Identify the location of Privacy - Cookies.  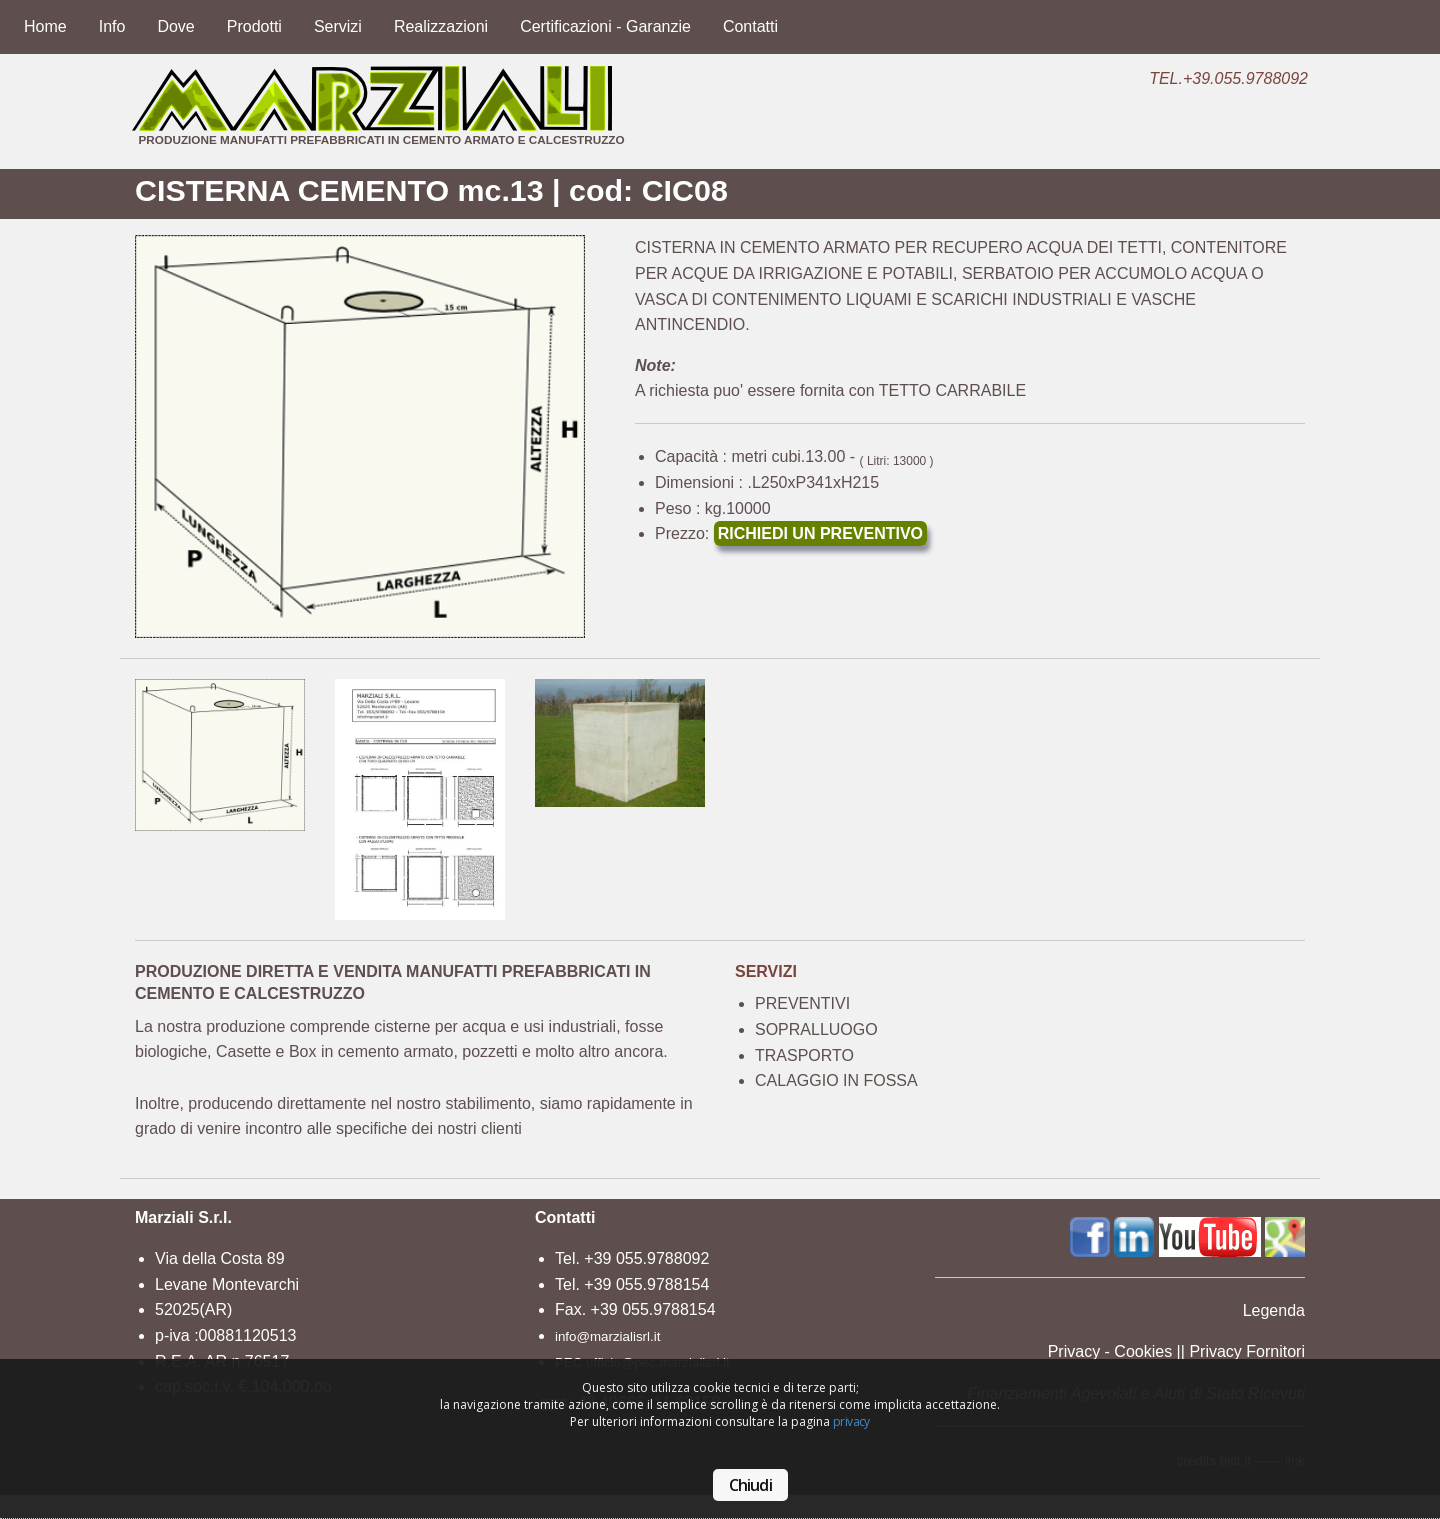
(1110, 1351).